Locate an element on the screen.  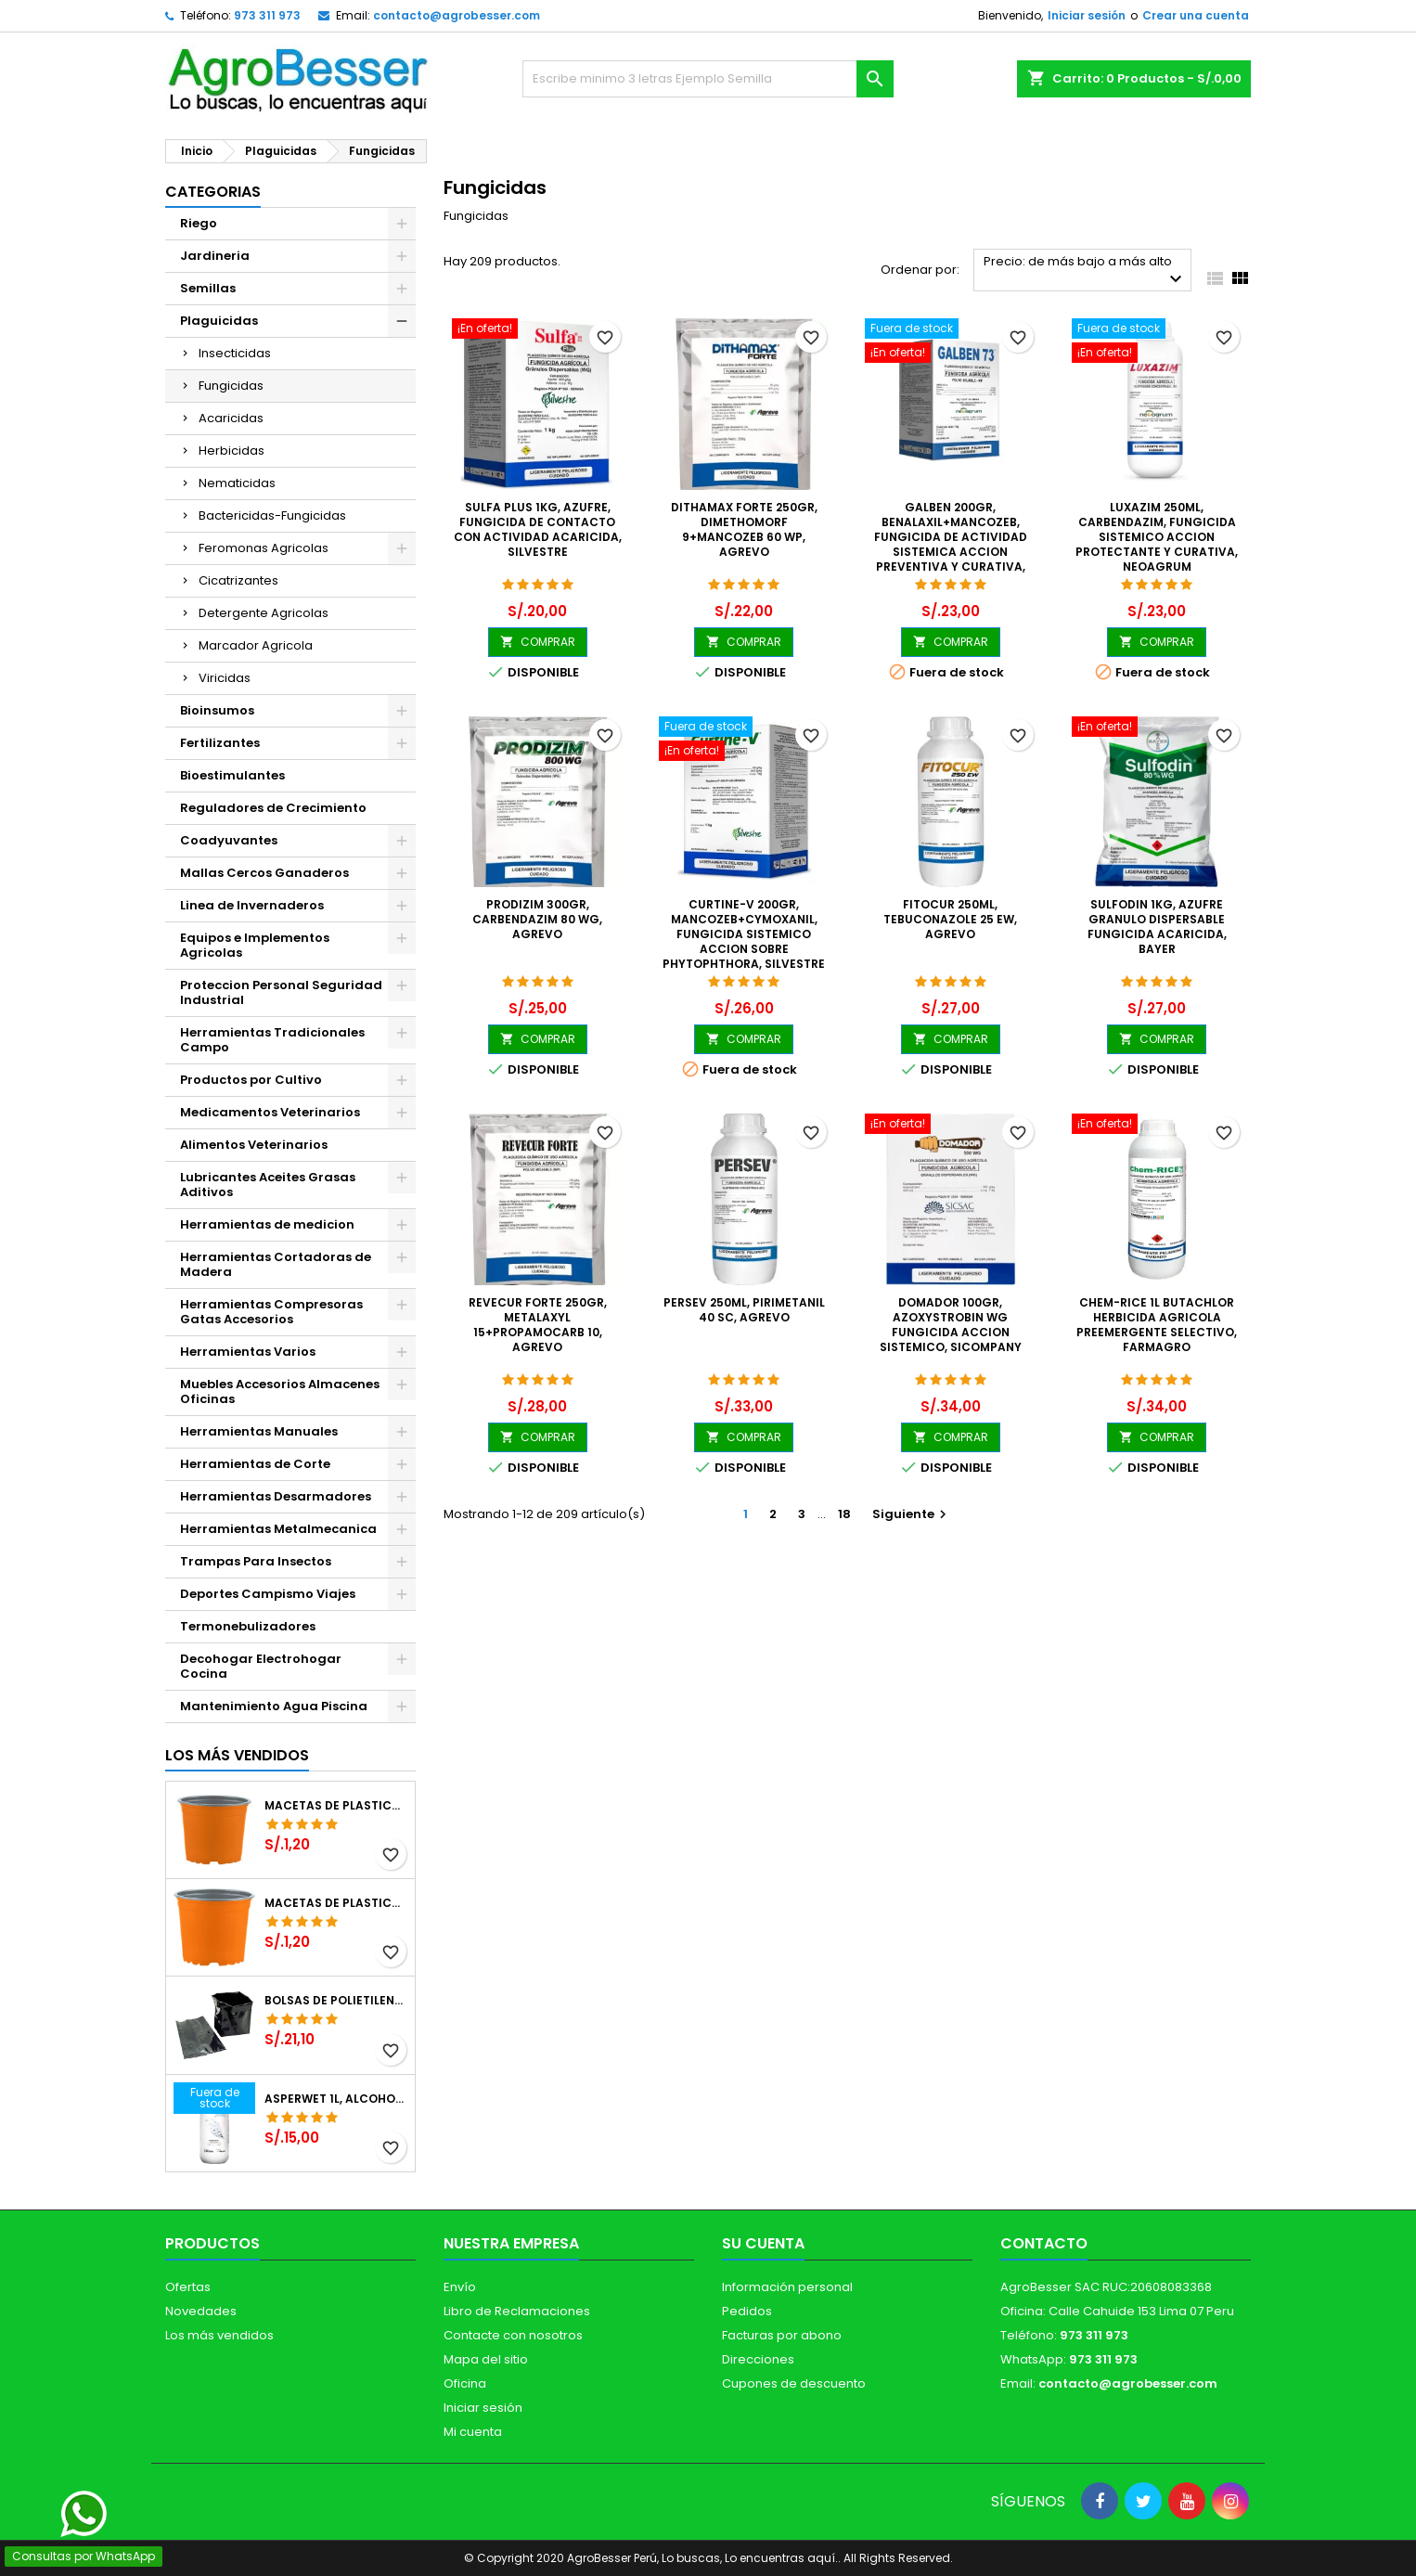
Herramientas Manuales is located at coordinates (259, 1431).